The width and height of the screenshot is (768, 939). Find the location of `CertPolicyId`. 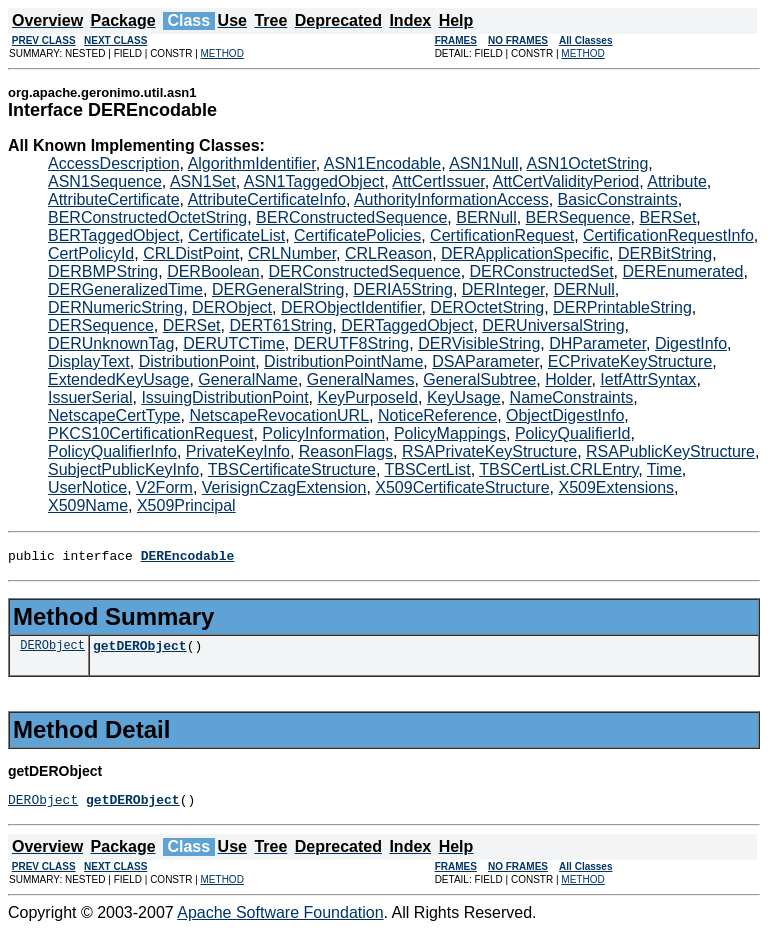

CertPolicyId is located at coordinates (91, 253).